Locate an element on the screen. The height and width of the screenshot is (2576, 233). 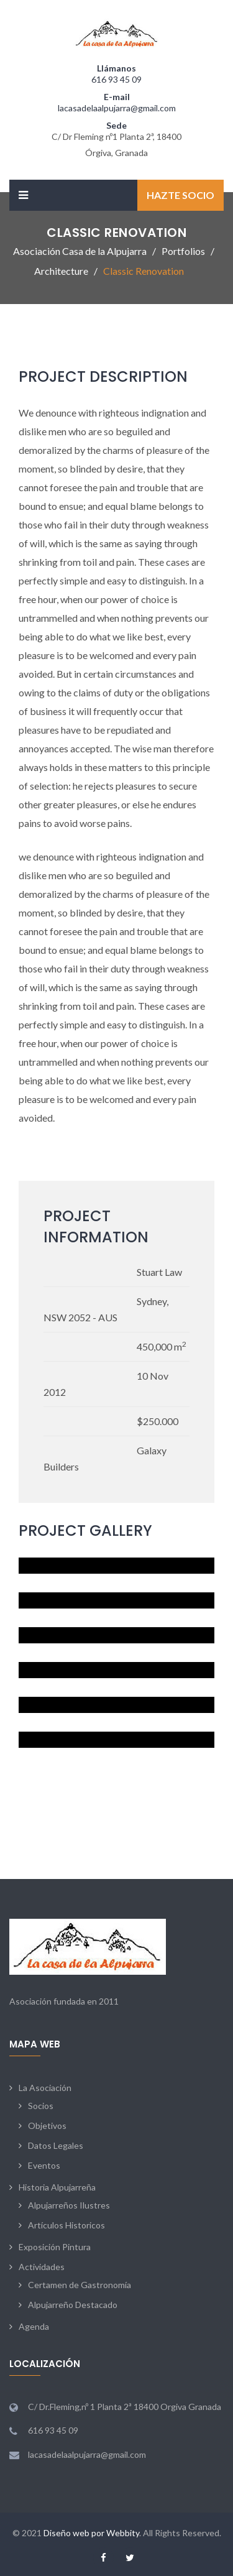
Alpujarreños Ilustres is located at coordinates (69, 2205).